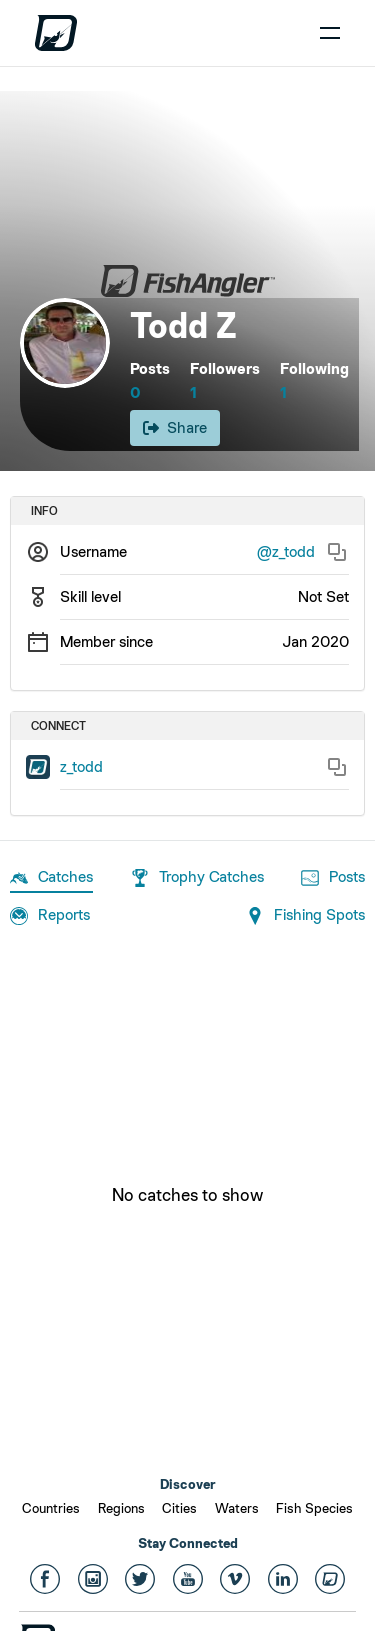  I want to click on Cities, so click(179, 1508).